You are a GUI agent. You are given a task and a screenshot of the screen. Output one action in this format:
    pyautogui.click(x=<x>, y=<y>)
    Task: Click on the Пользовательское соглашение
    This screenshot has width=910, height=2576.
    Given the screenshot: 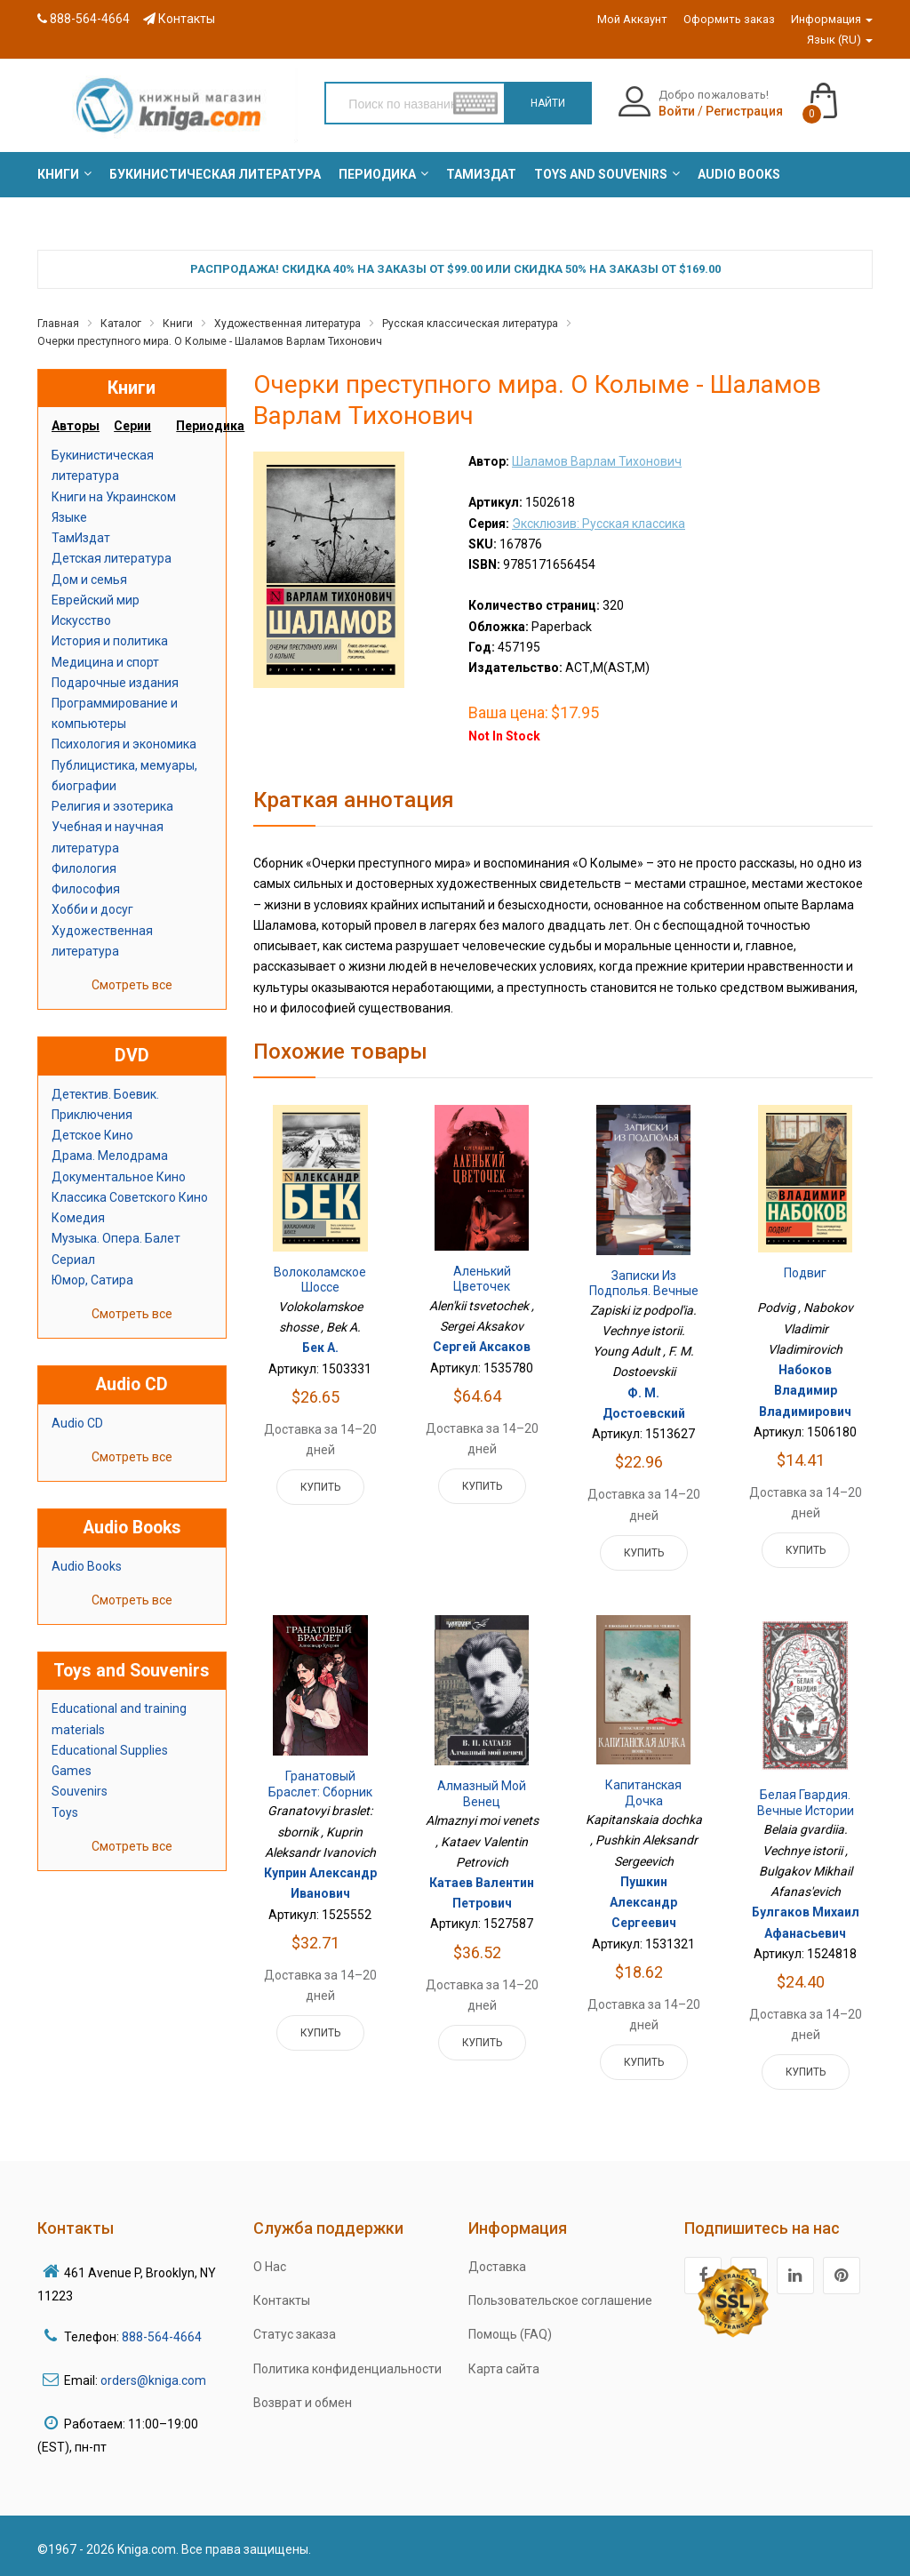 What is the action you would take?
    pyautogui.click(x=560, y=2300)
    